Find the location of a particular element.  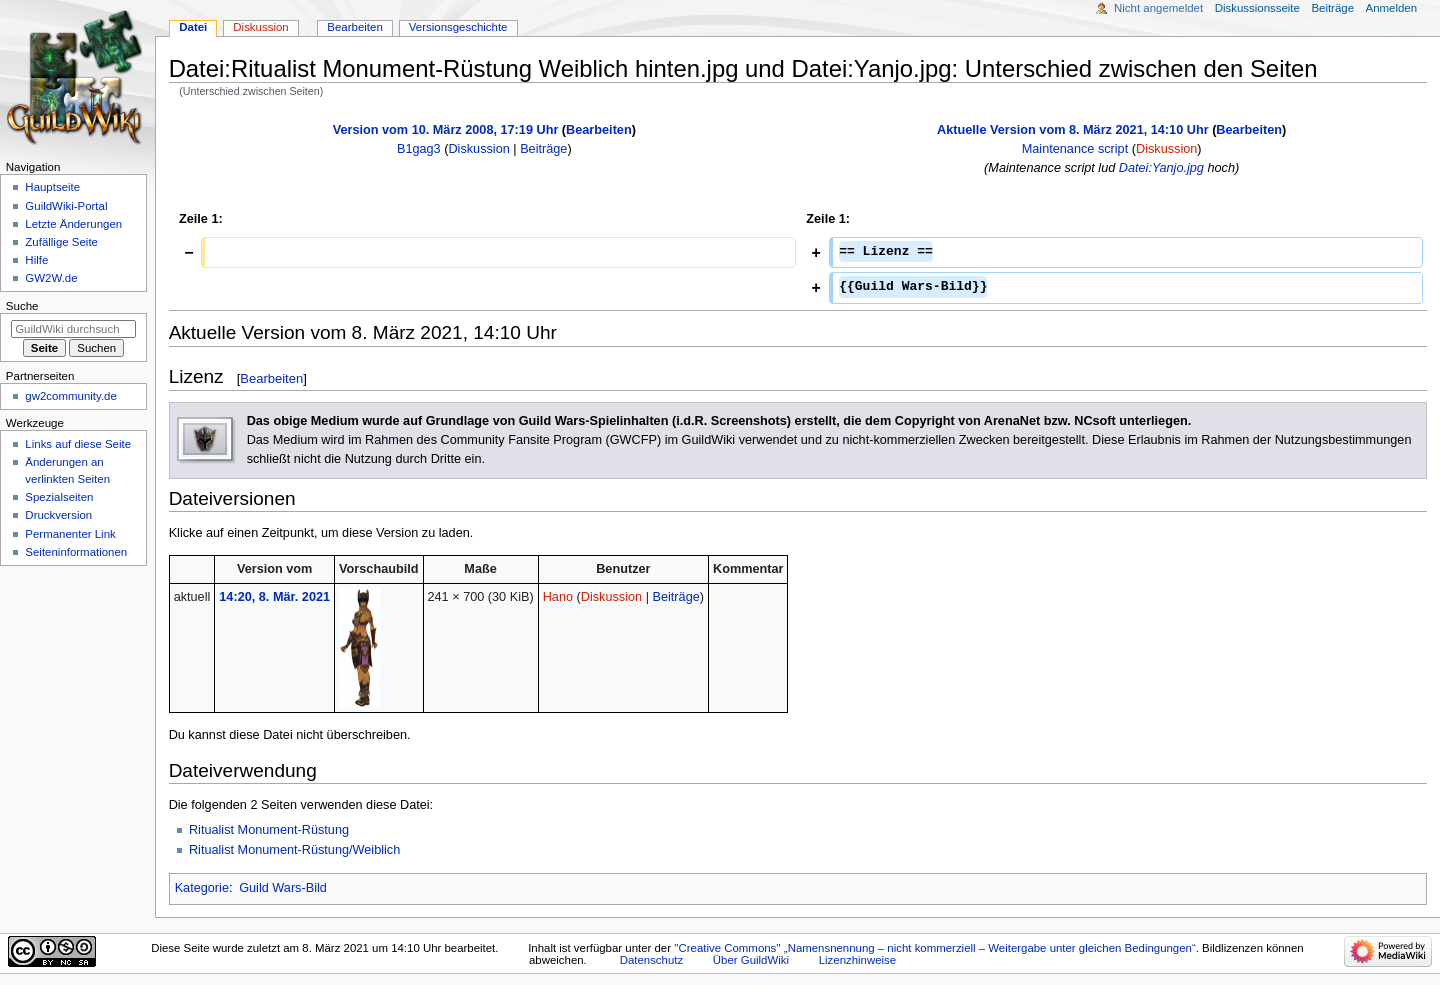

Aktuelle Version vom 8. März 2021, 14:10 Uhr is located at coordinates (1073, 130).